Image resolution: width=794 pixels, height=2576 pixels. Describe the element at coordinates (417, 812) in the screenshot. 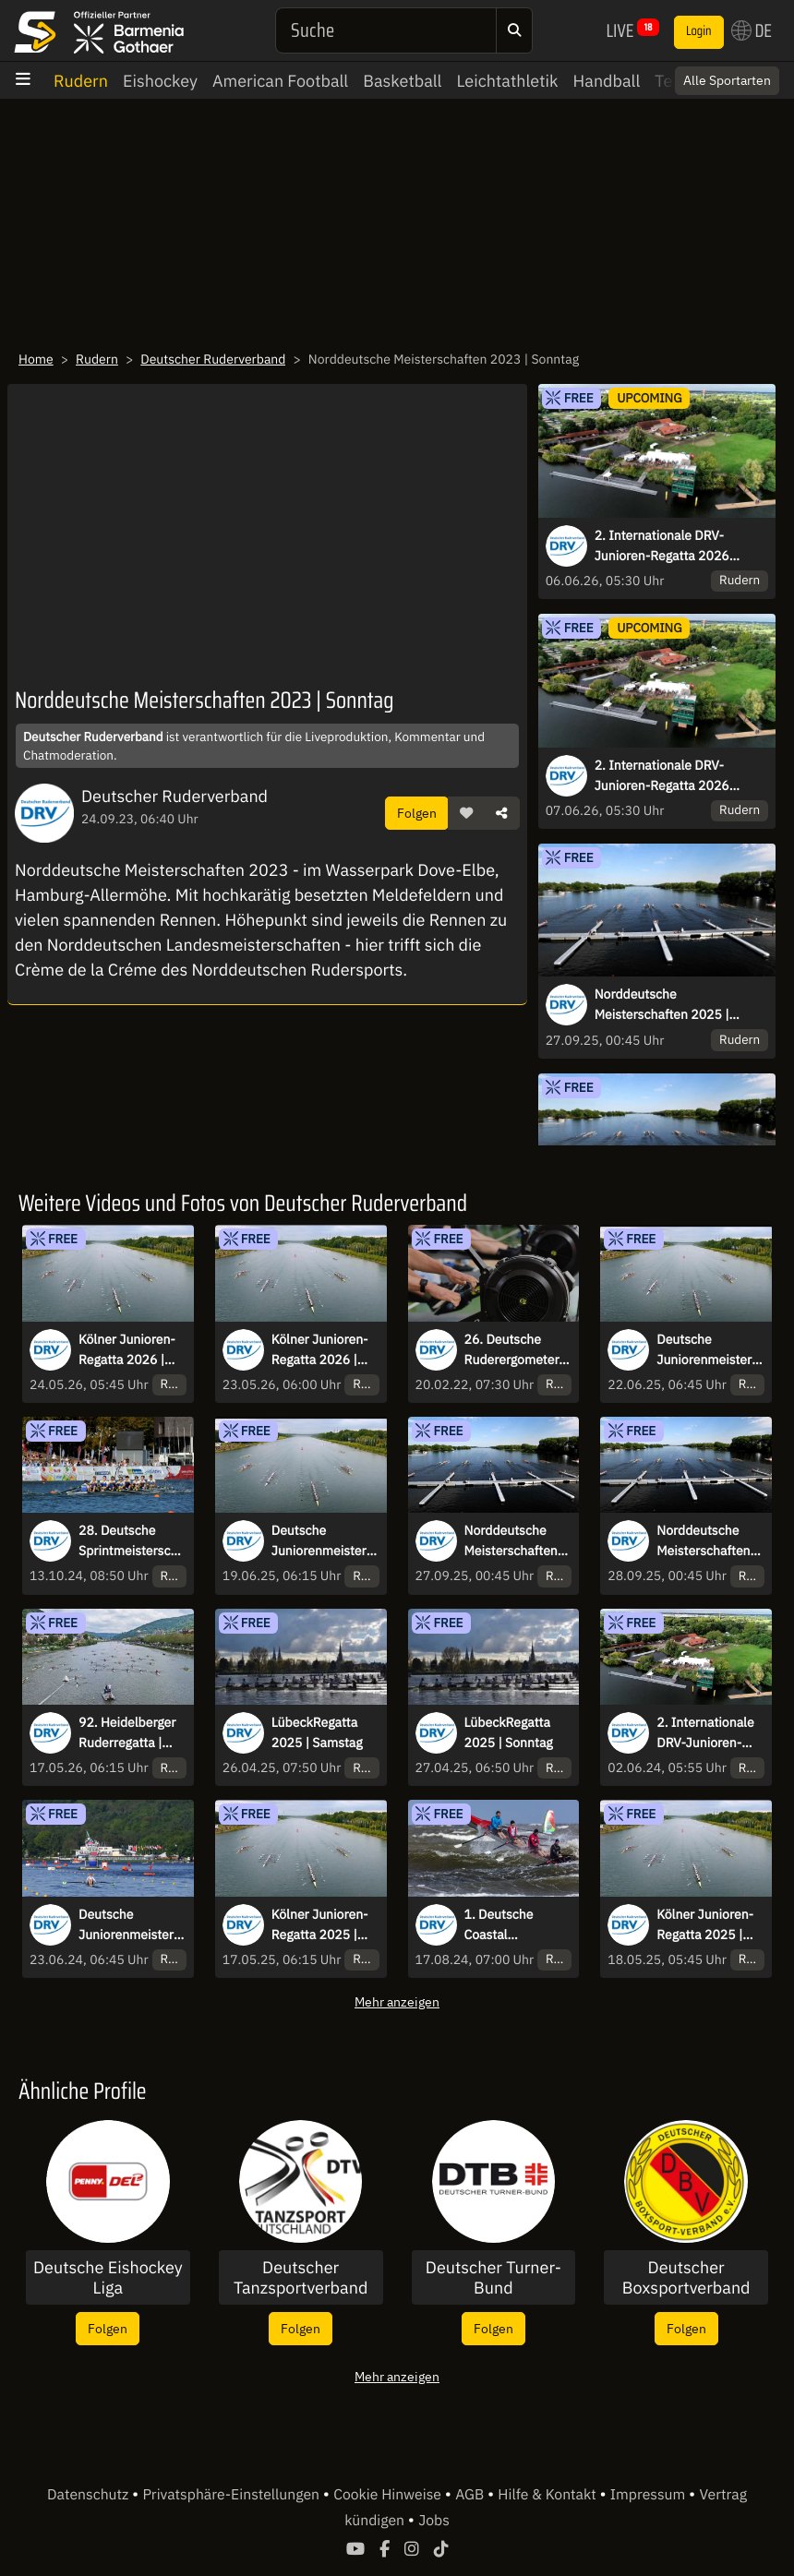

I see `Folgen` at that location.